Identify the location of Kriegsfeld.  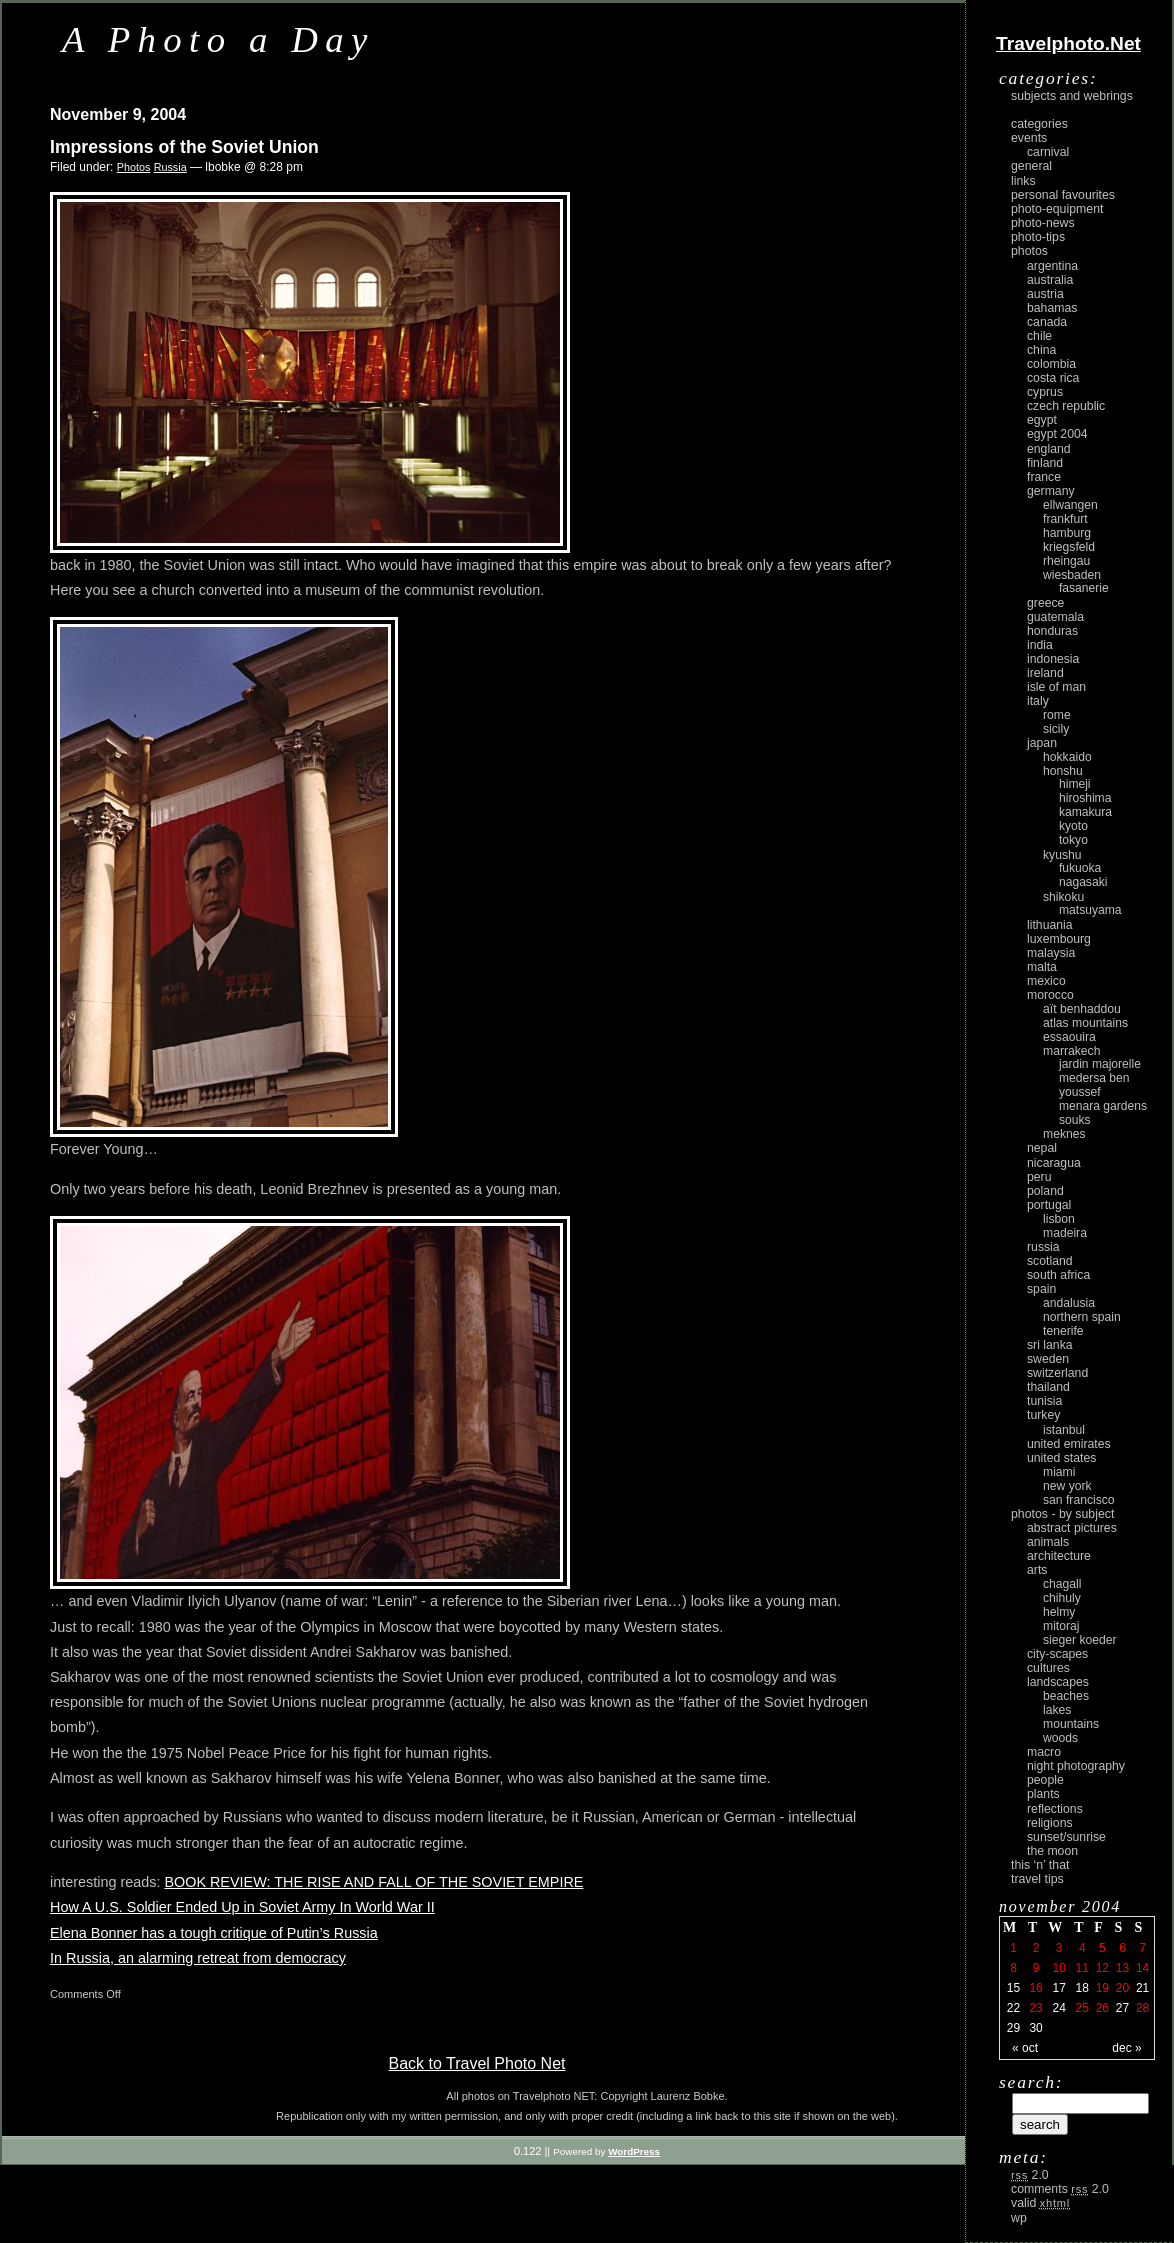
(1069, 547).